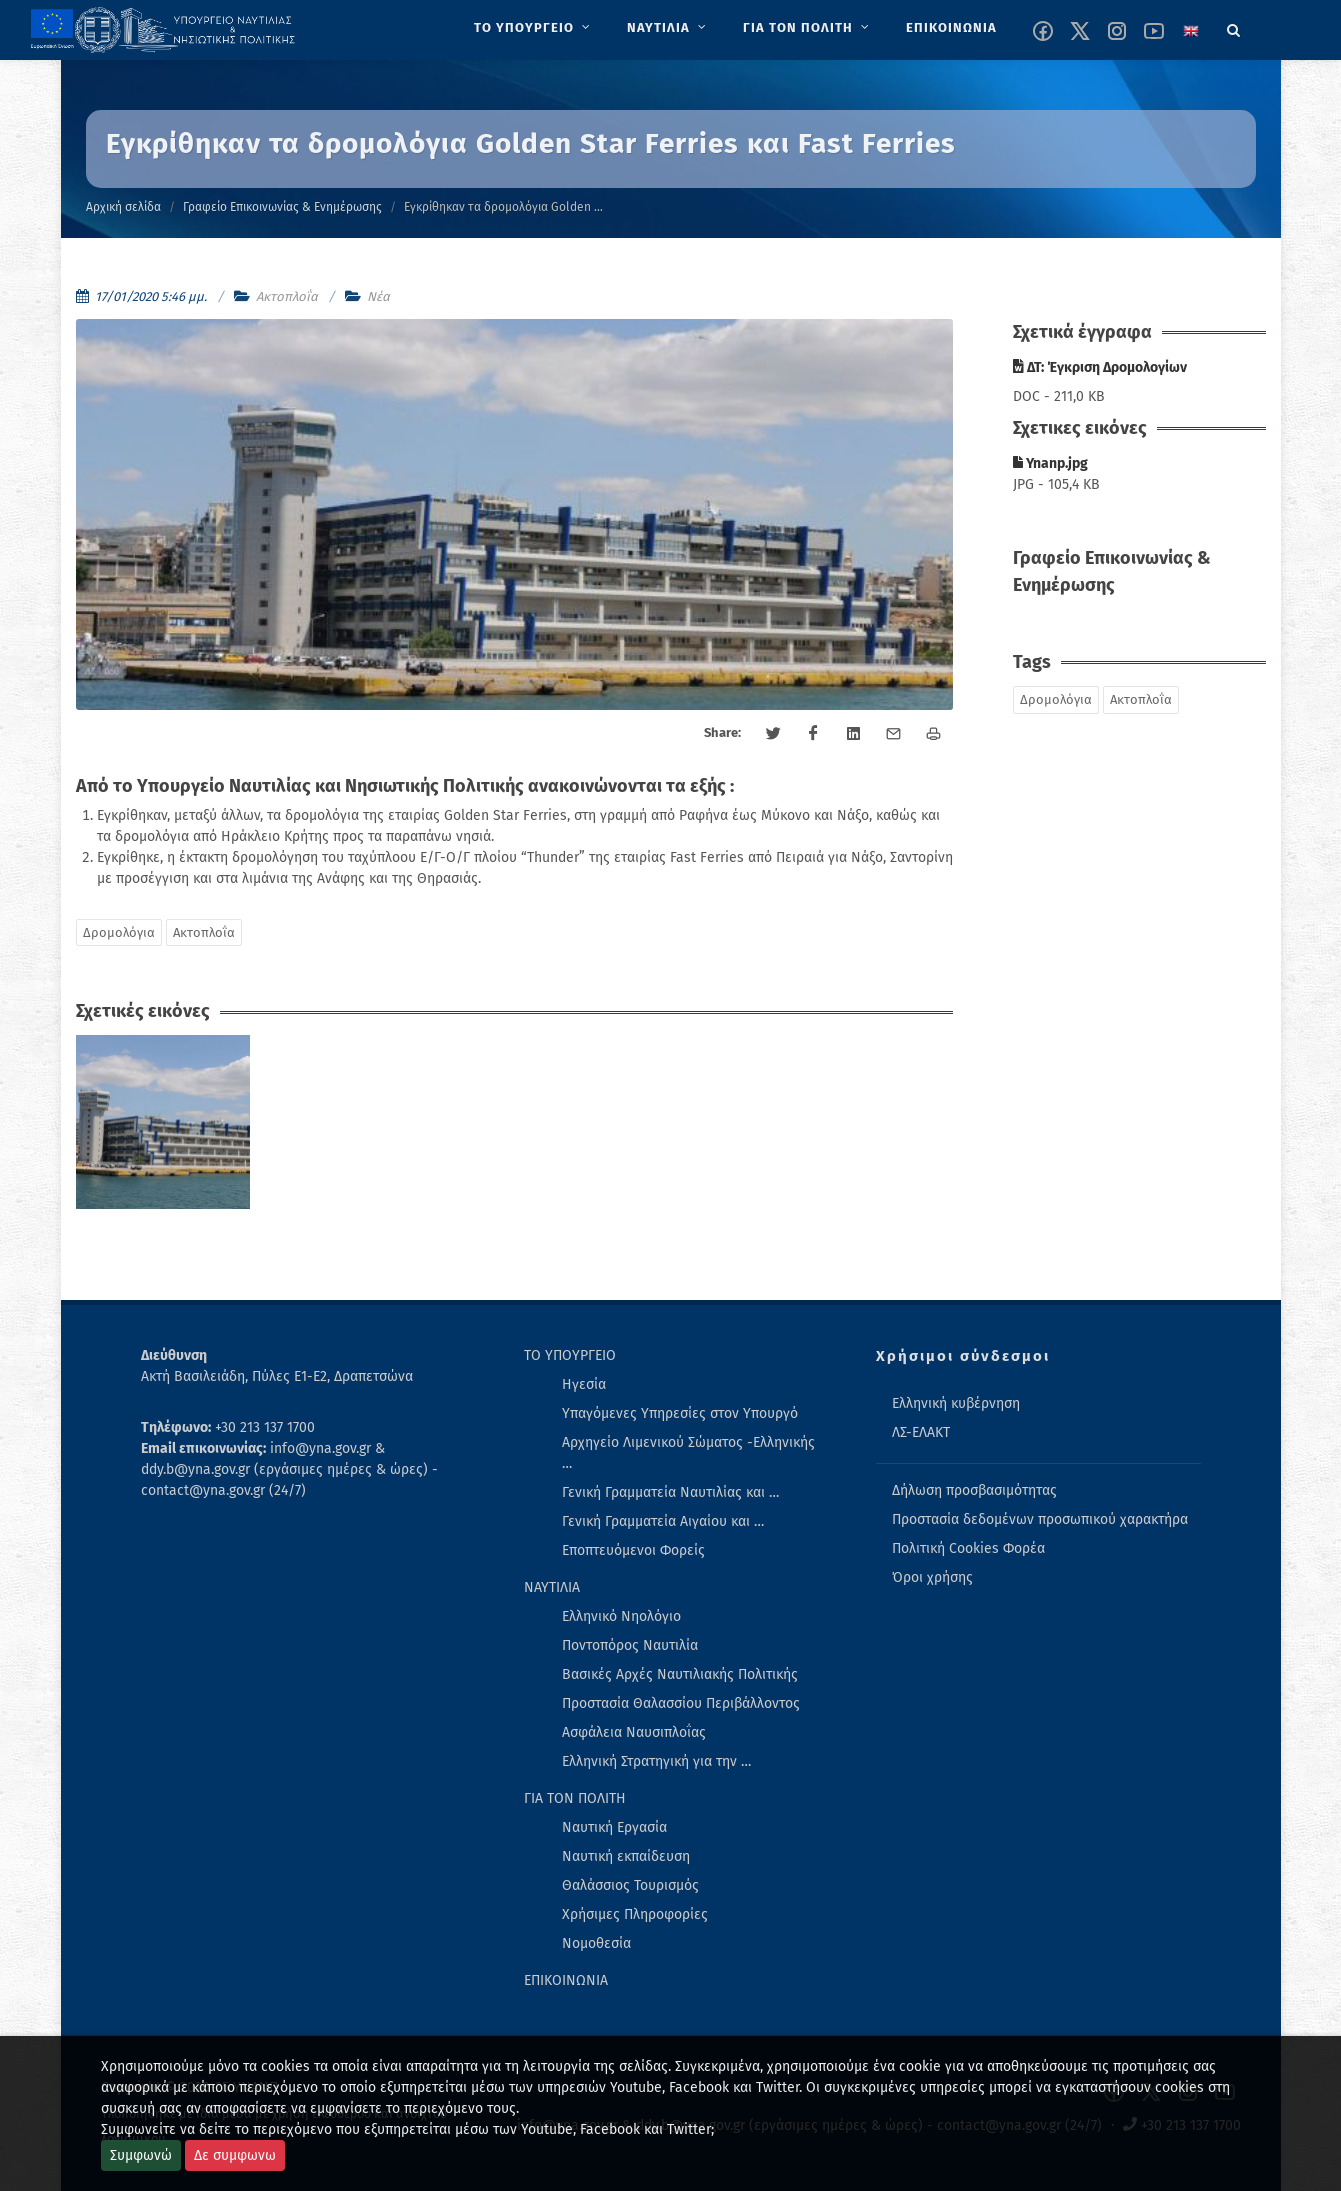 The image size is (1341, 2191). Describe the element at coordinates (596, 1943) in the screenshot. I see `Νομοθεσία [menuitem]` at that location.